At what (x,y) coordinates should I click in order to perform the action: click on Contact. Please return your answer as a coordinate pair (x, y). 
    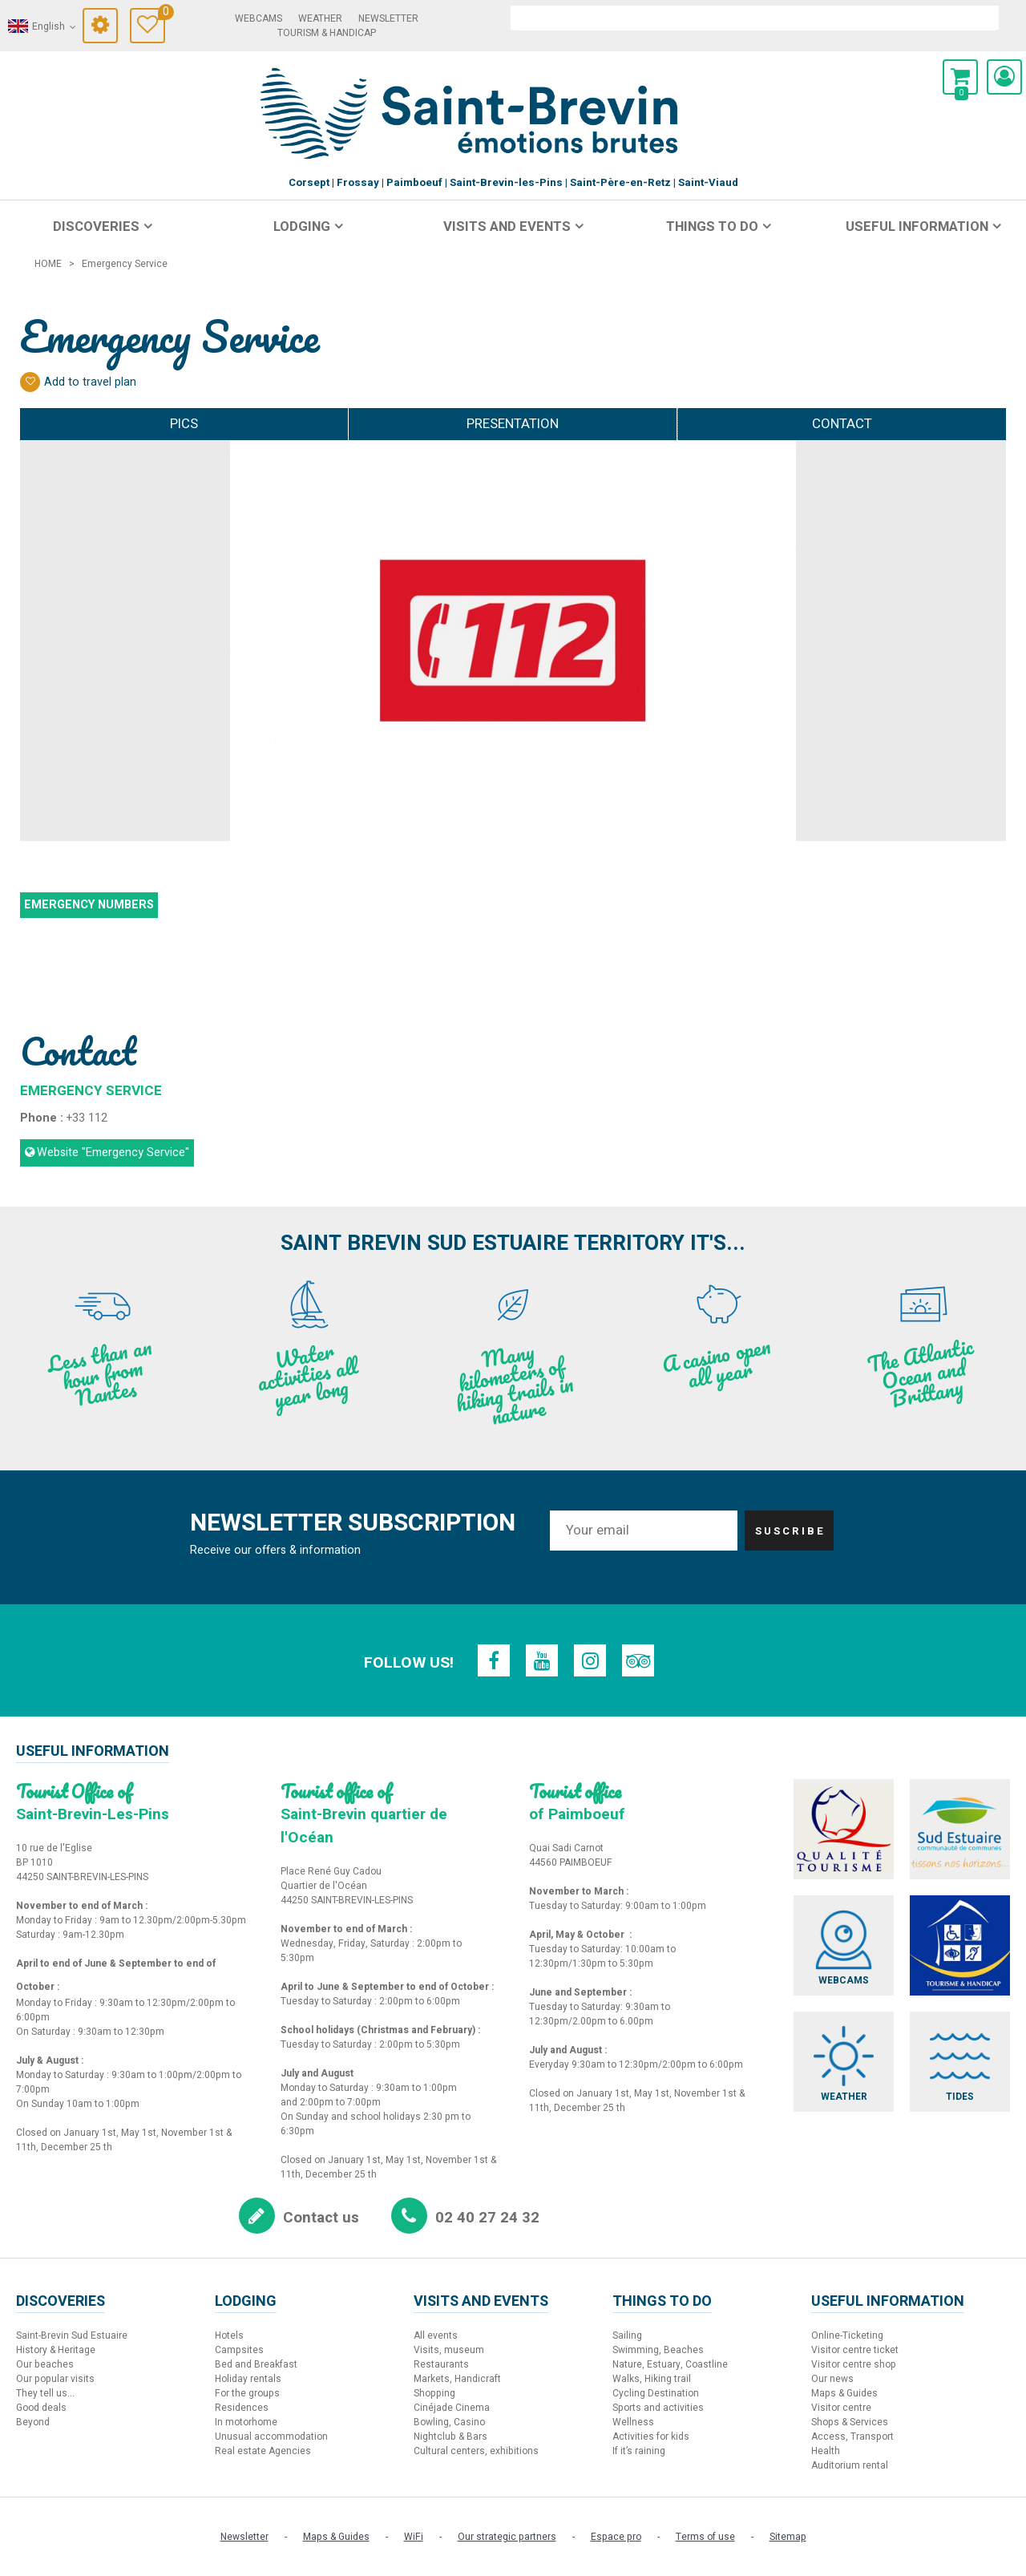
    Looking at the image, I should click on (842, 424).